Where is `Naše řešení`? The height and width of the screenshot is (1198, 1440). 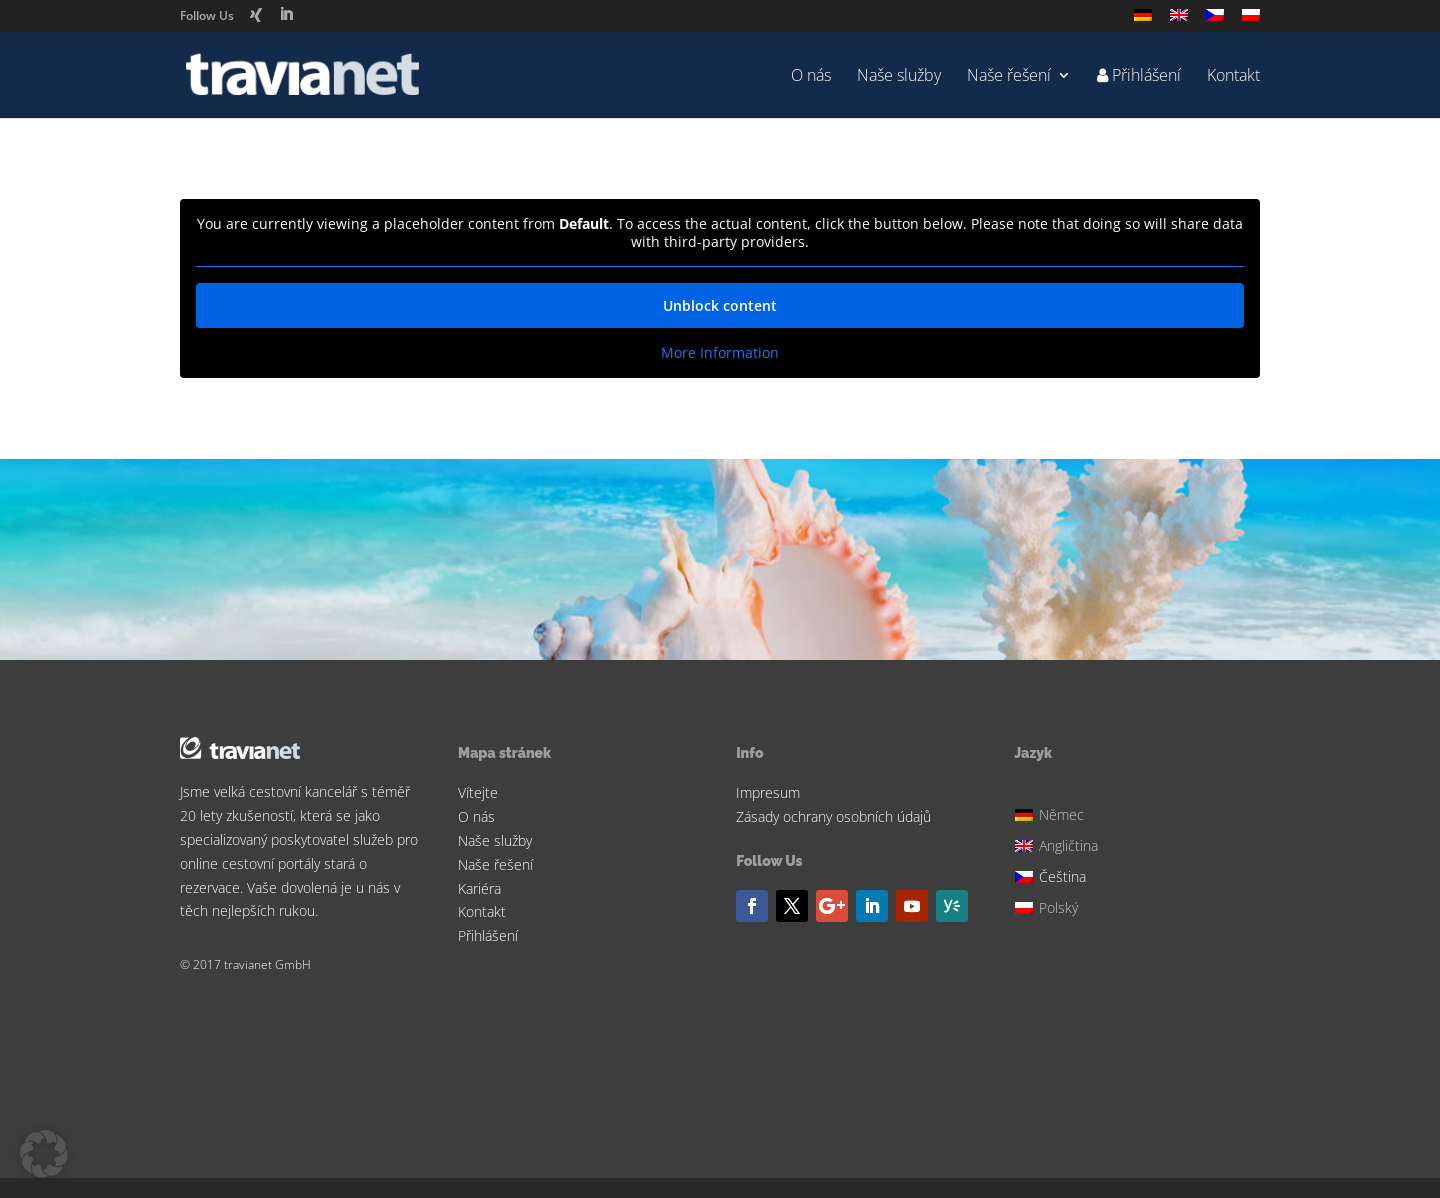
Naše řešení is located at coordinates (1009, 77).